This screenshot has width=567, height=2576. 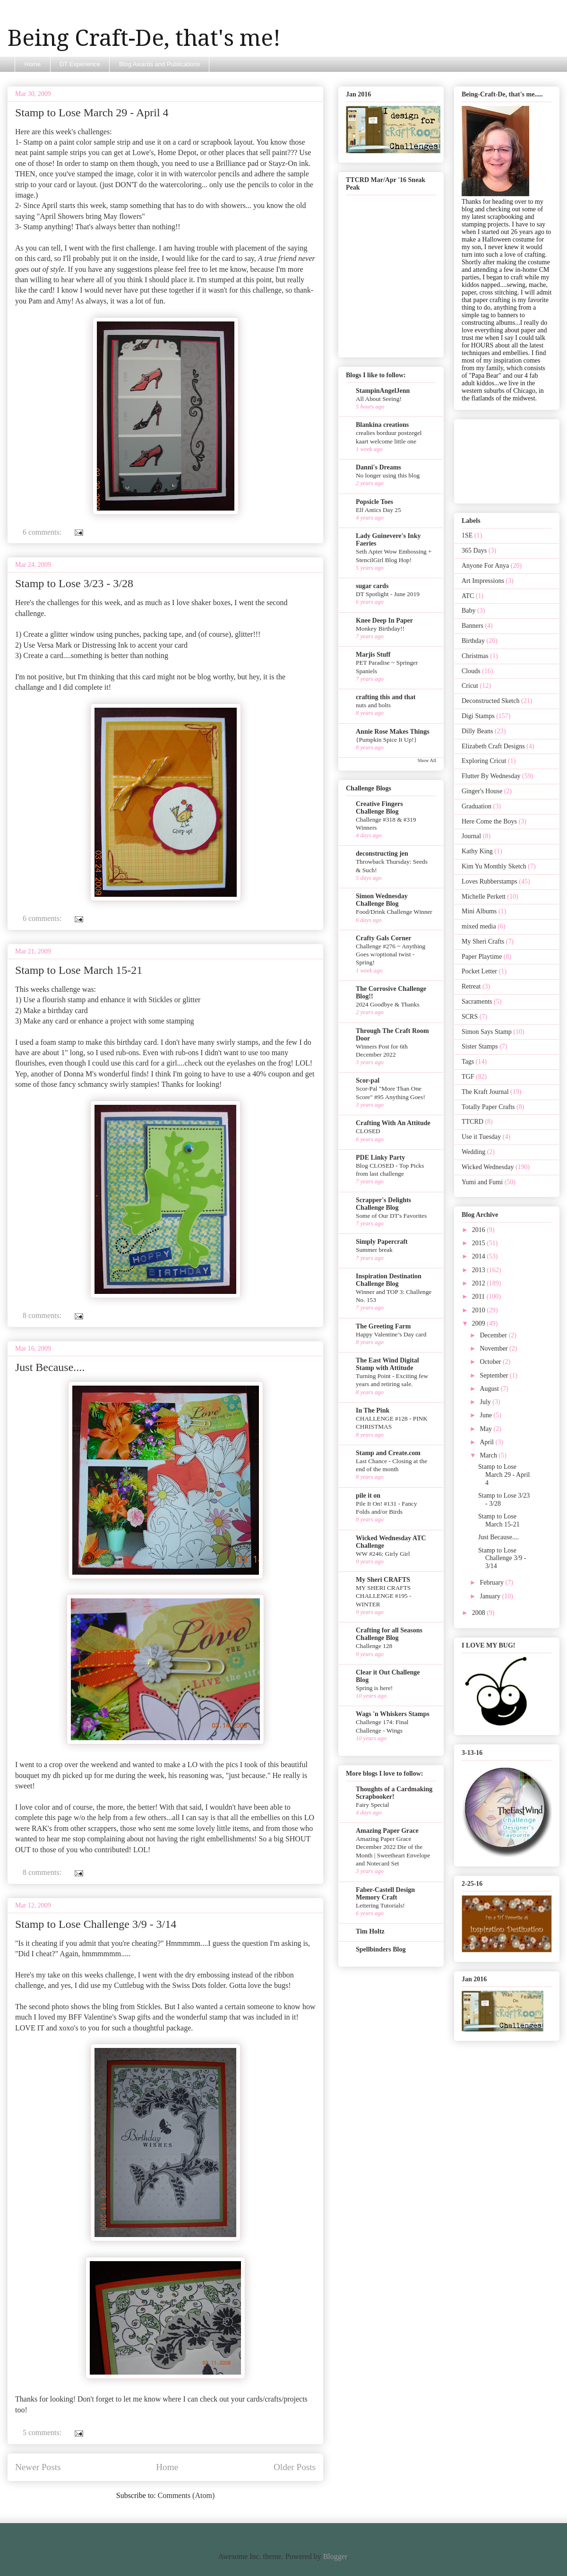 What do you see at coordinates (487, 1442) in the screenshot?
I see `April` at bounding box center [487, 1442].